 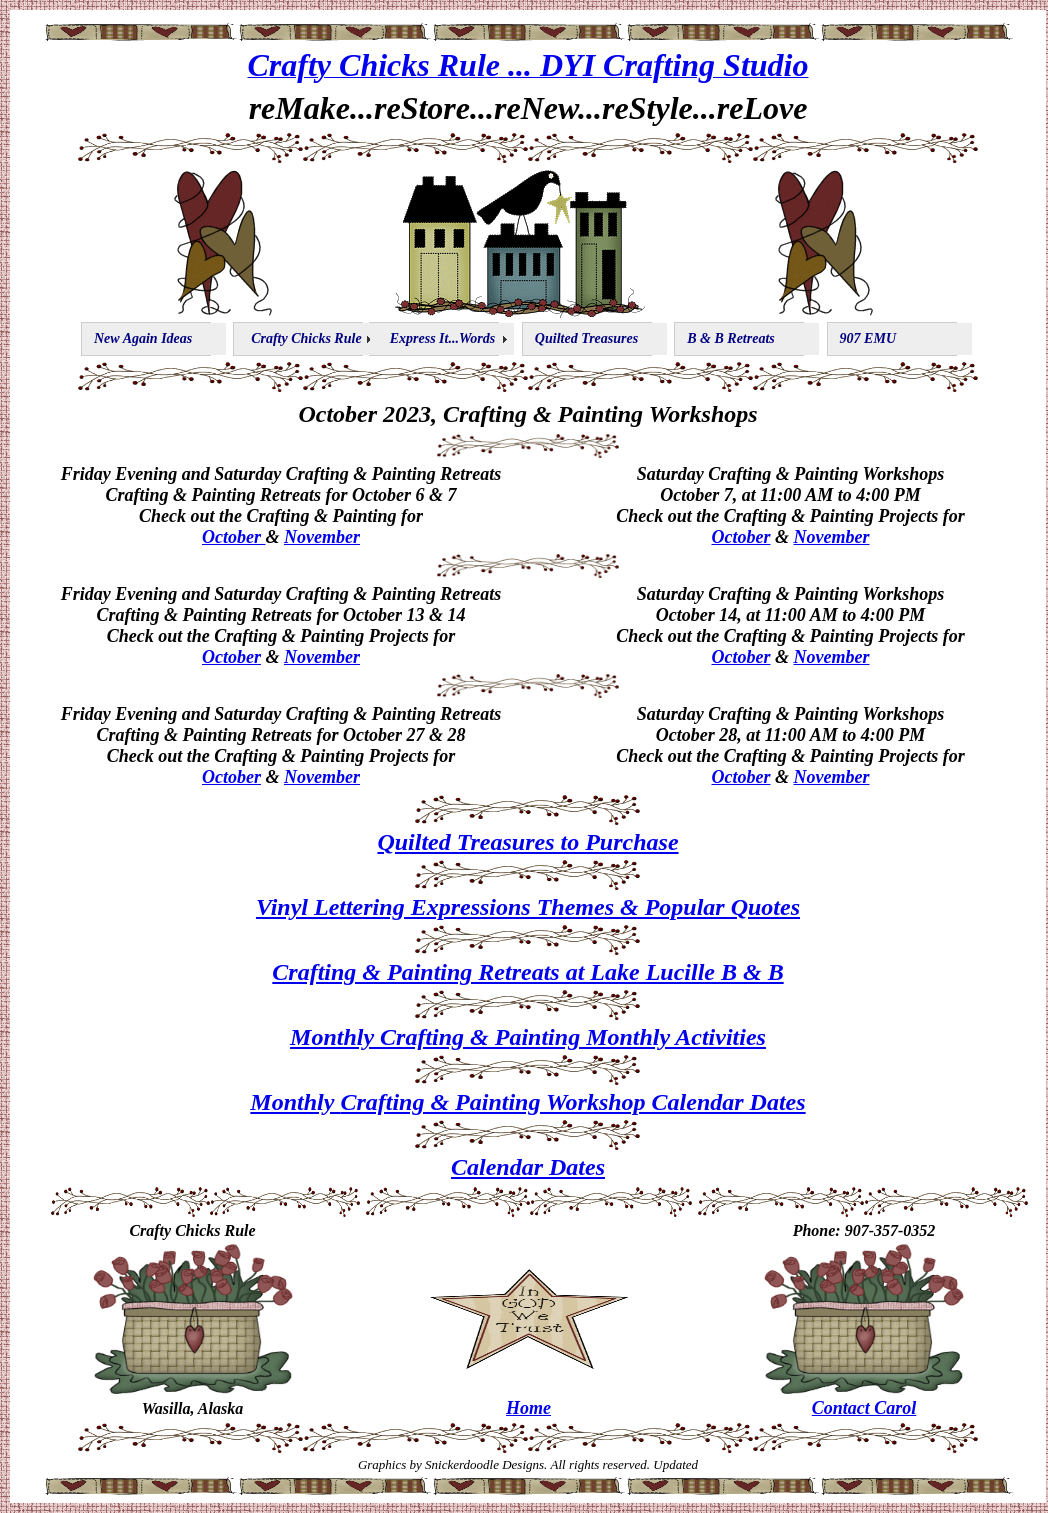 I want to click on Monthly Crafting & Painting Monthly Activities, so click(x=528, y=1037).